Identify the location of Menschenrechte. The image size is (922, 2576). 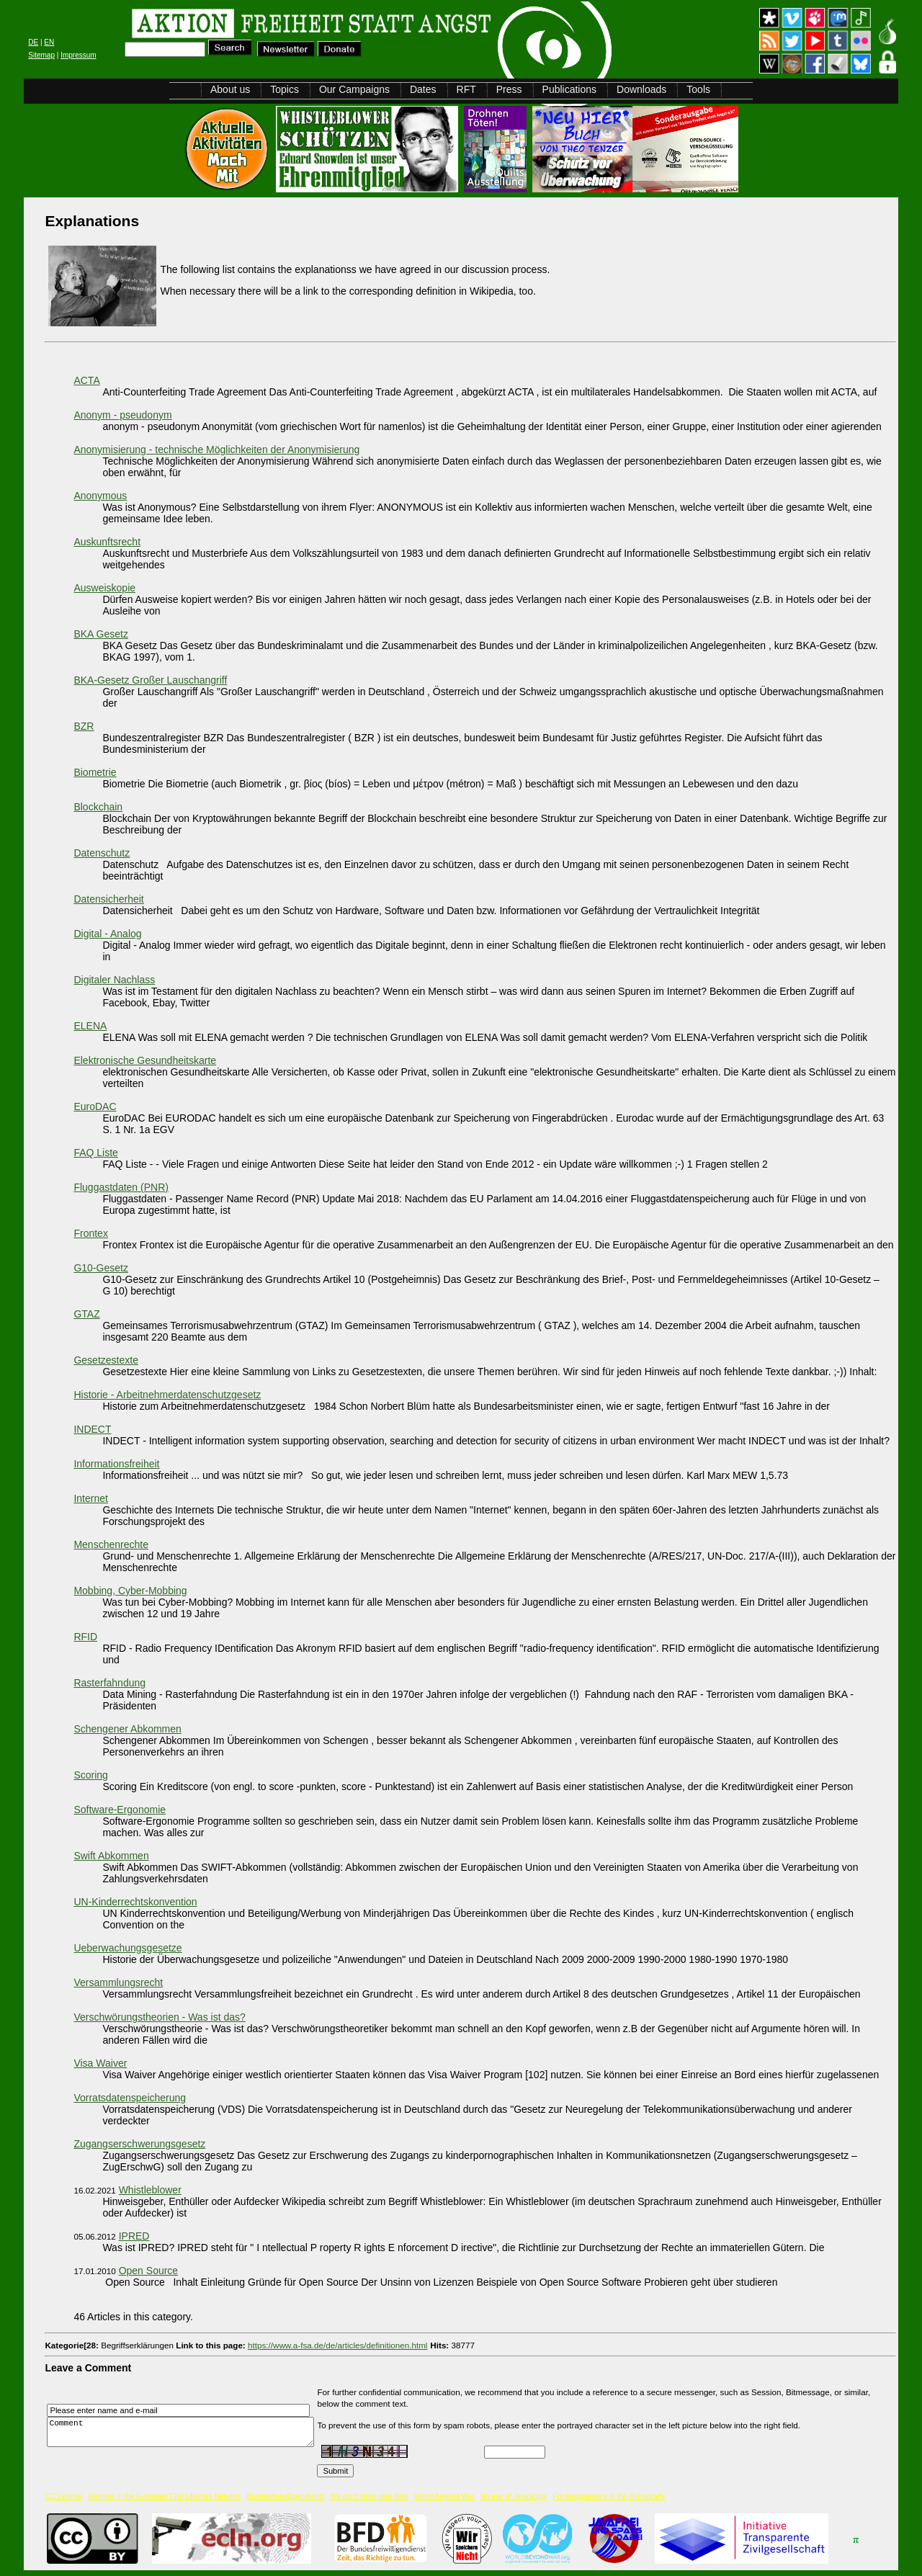
(110, 1544).